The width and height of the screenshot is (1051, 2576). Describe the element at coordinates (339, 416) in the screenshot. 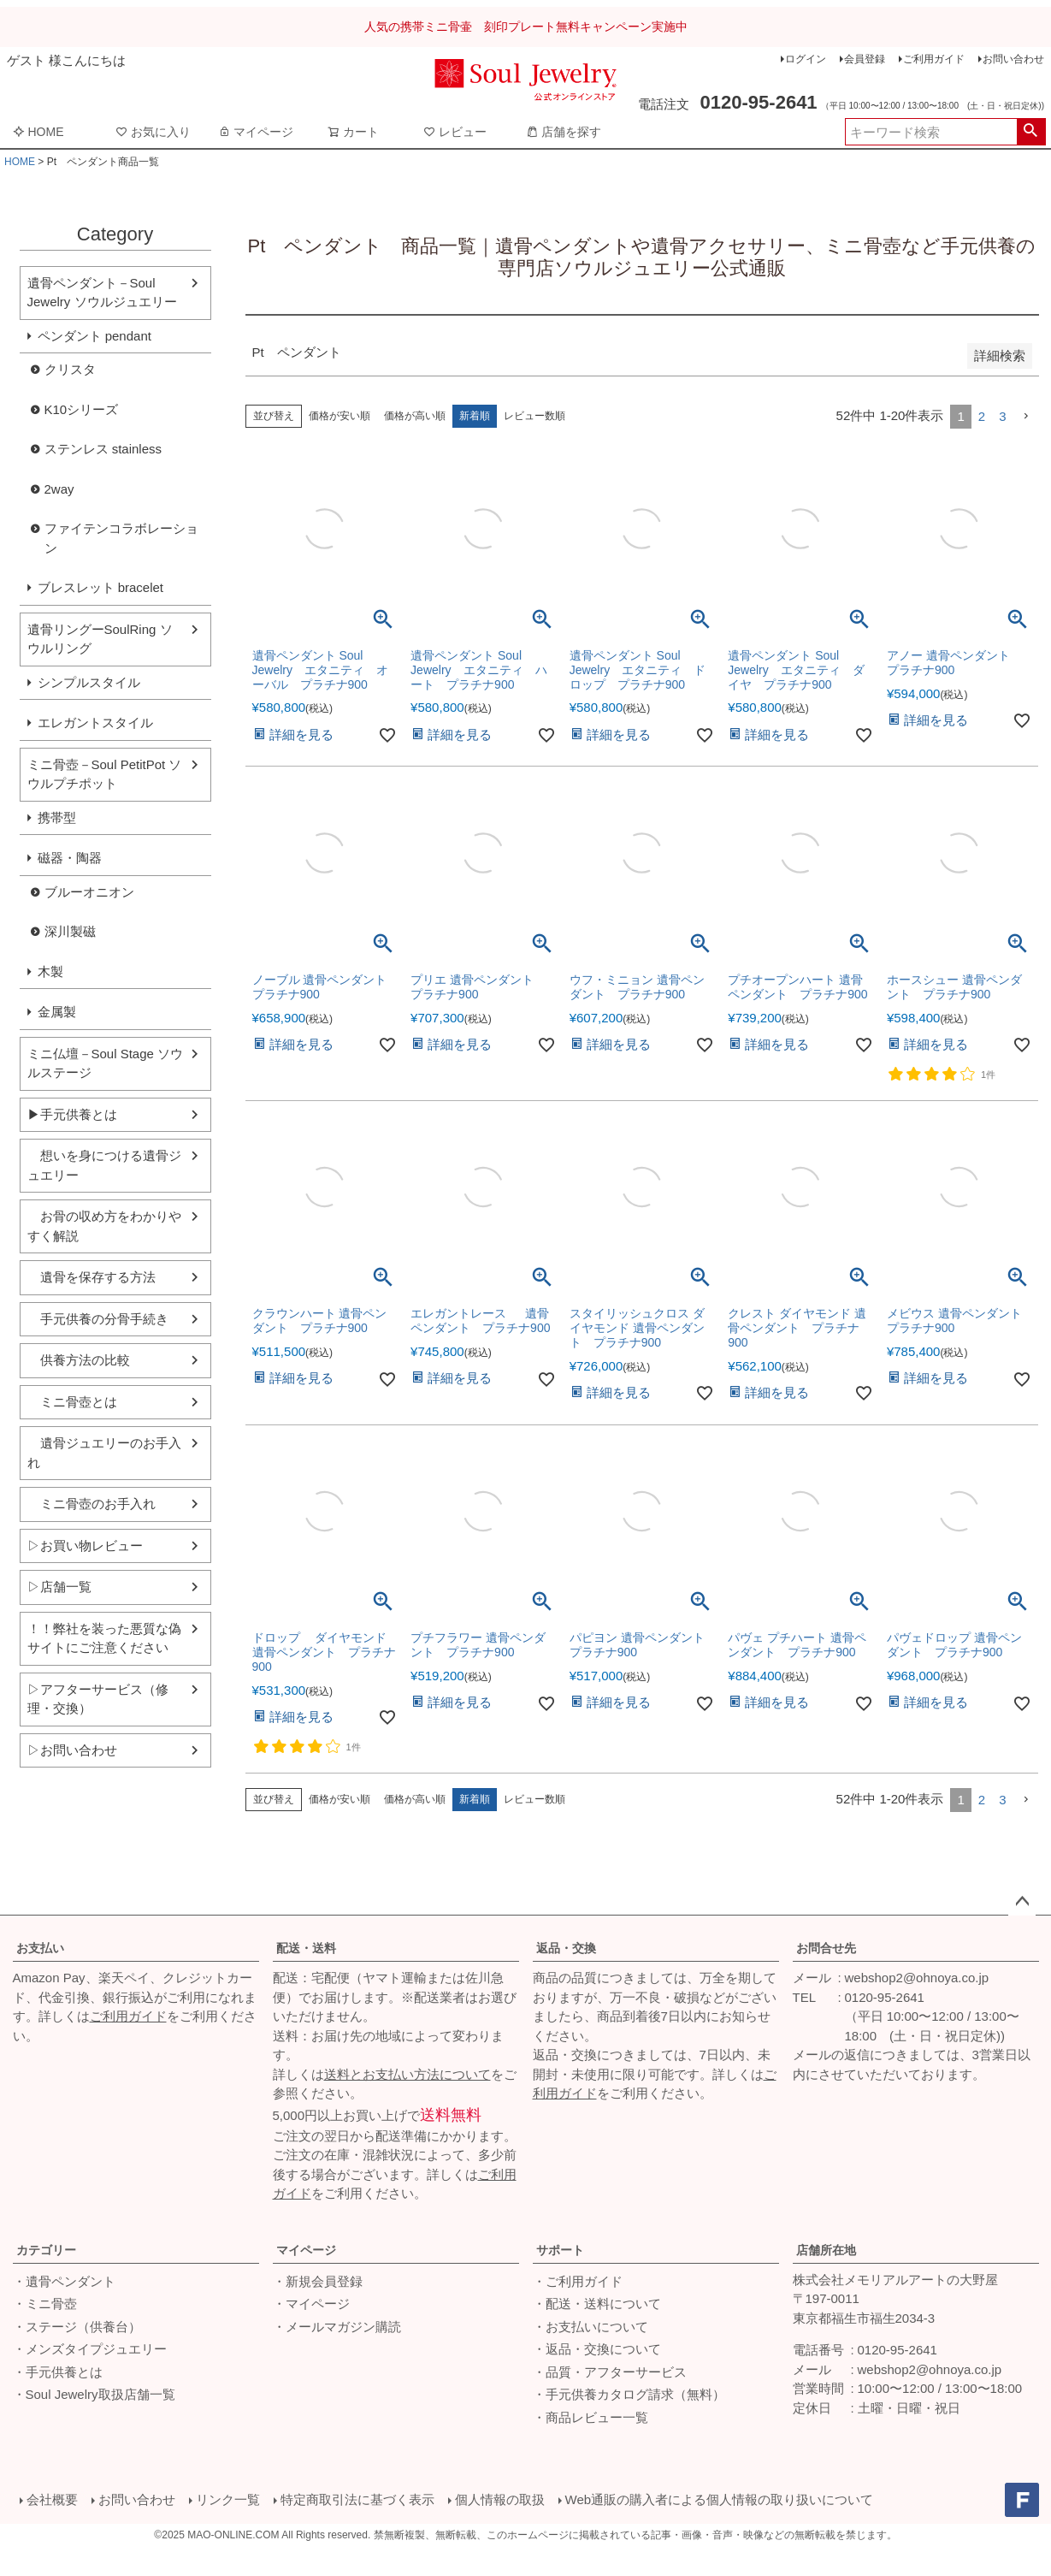

I see `価格が安い順` at that location.